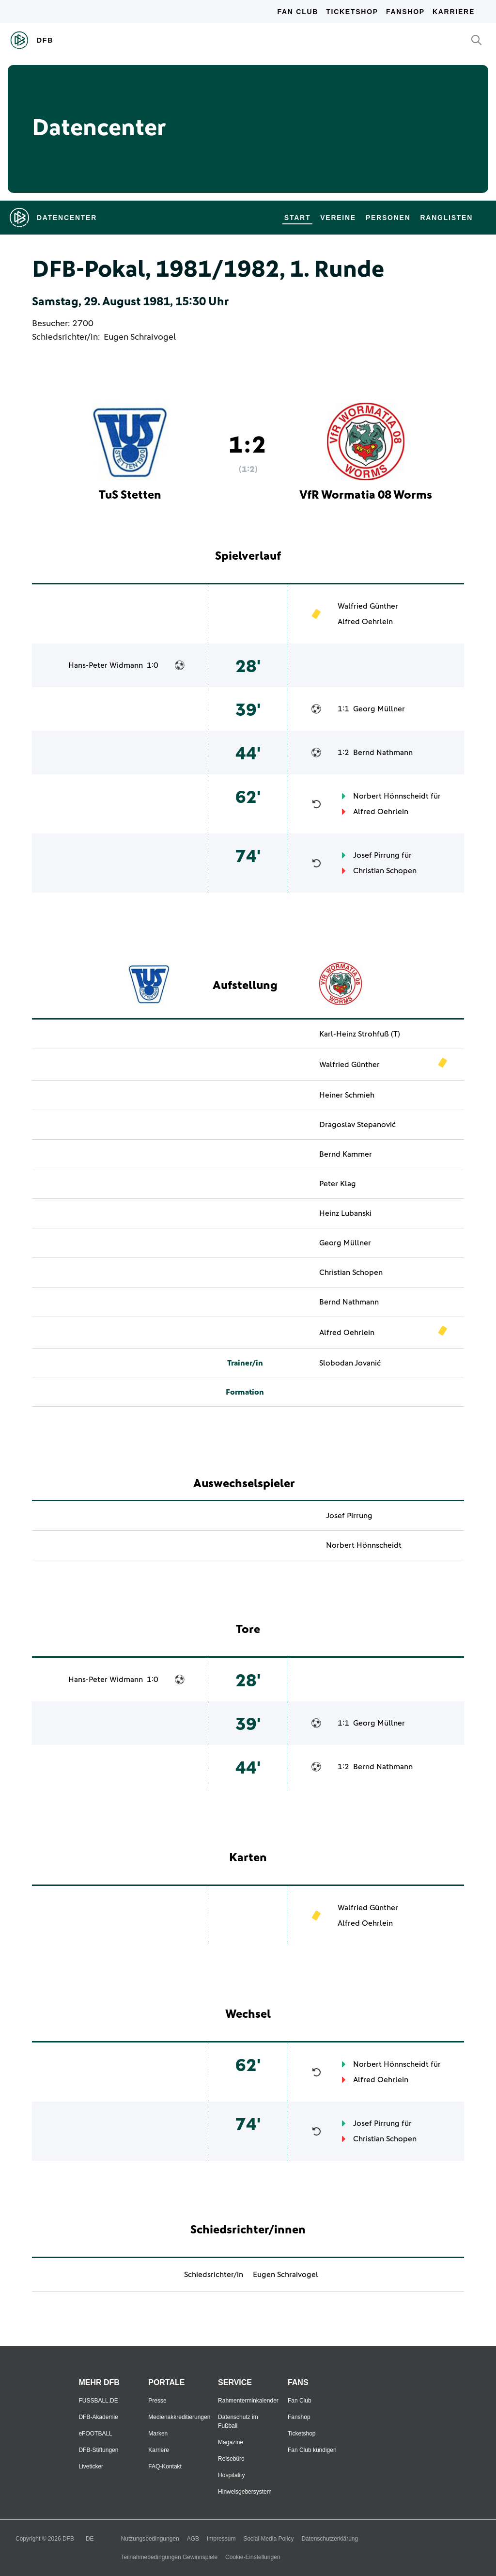 The image size is (496, 2576). I want to click on Norbert Hönnscheidt, so click(391, 796).